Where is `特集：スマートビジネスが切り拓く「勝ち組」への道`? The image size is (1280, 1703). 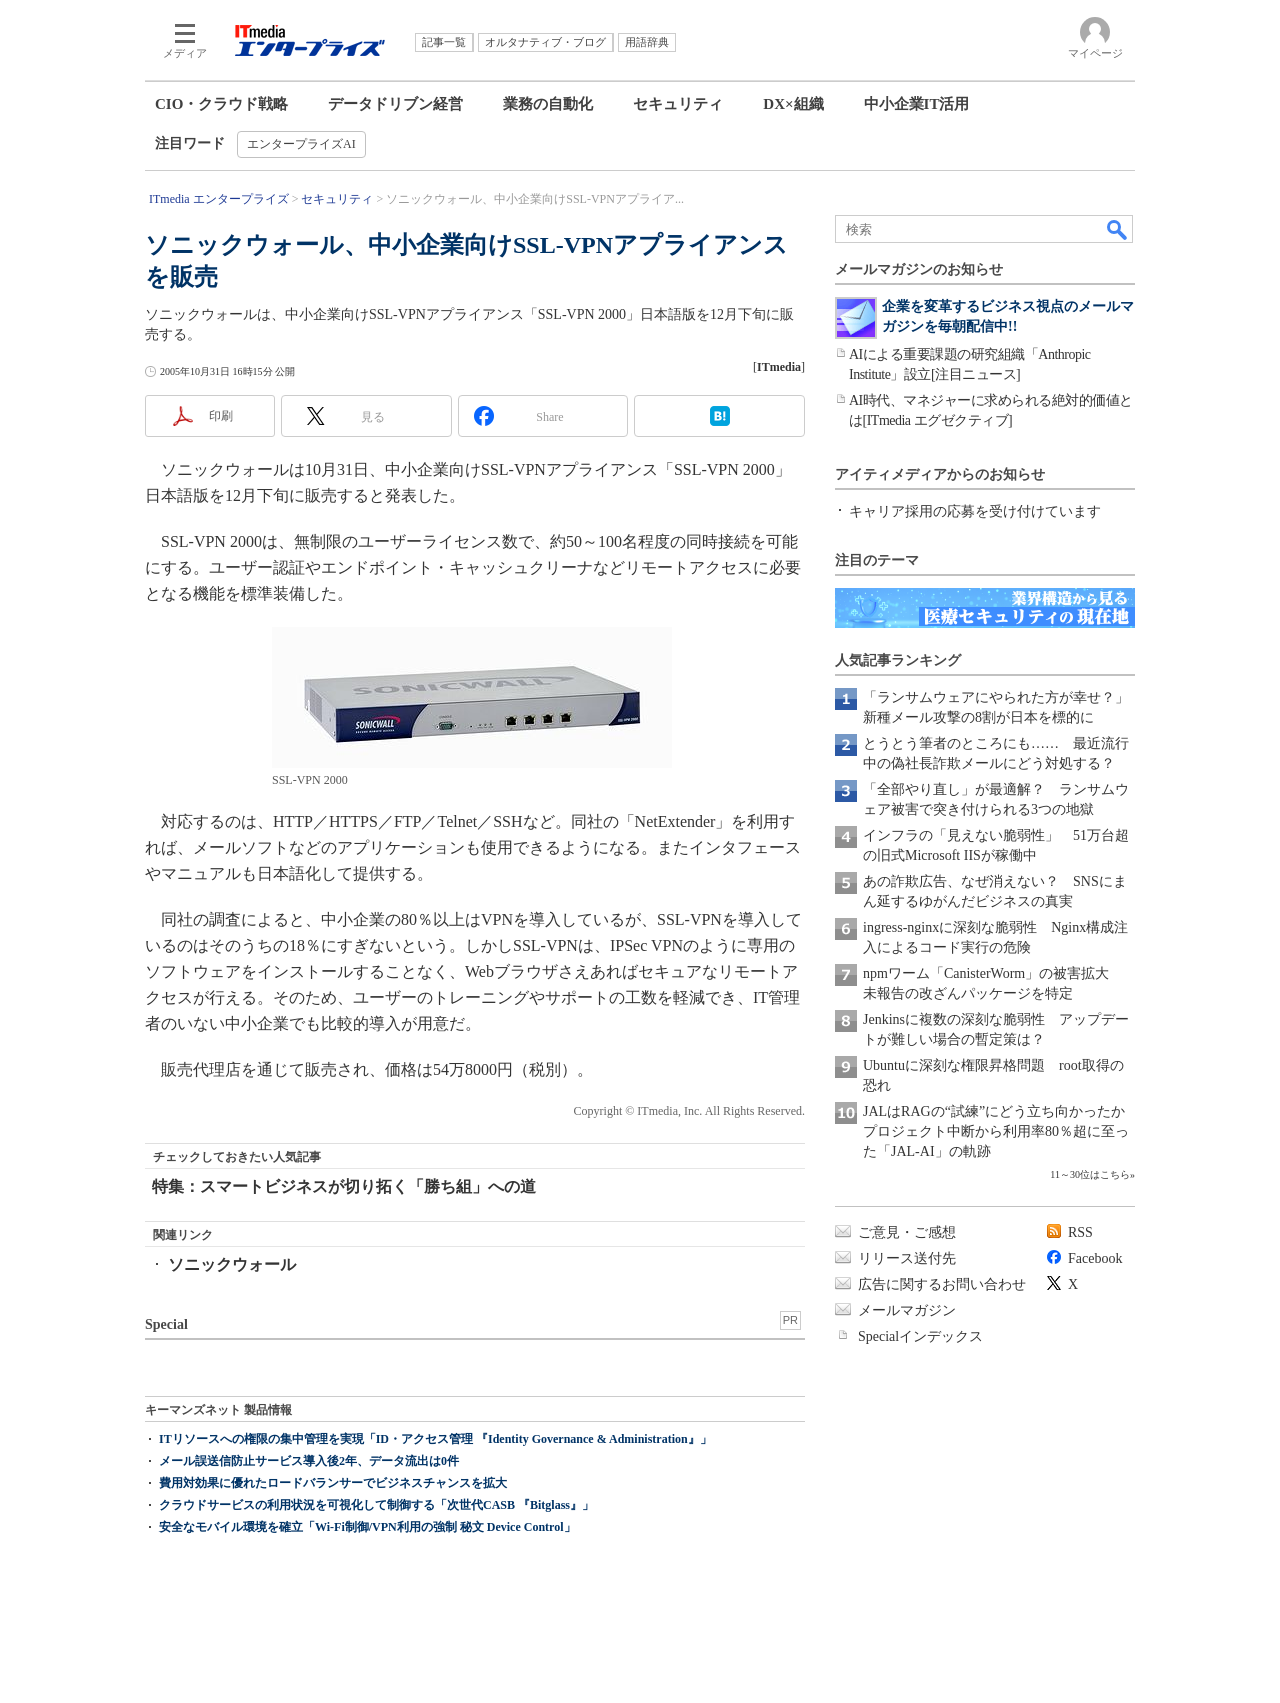
特集：スマートビジネスが切り拓く「勝ち組」への道 is located at coordinates (344, 1186).